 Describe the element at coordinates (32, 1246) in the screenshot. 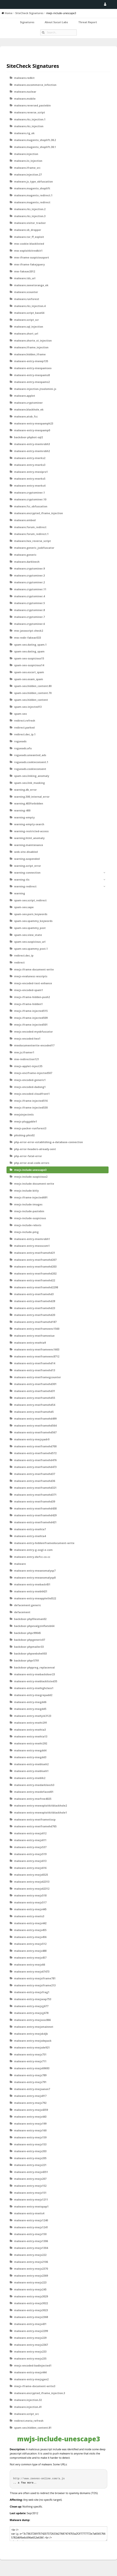

I see `malware-entry-mwoscom1` at that location.